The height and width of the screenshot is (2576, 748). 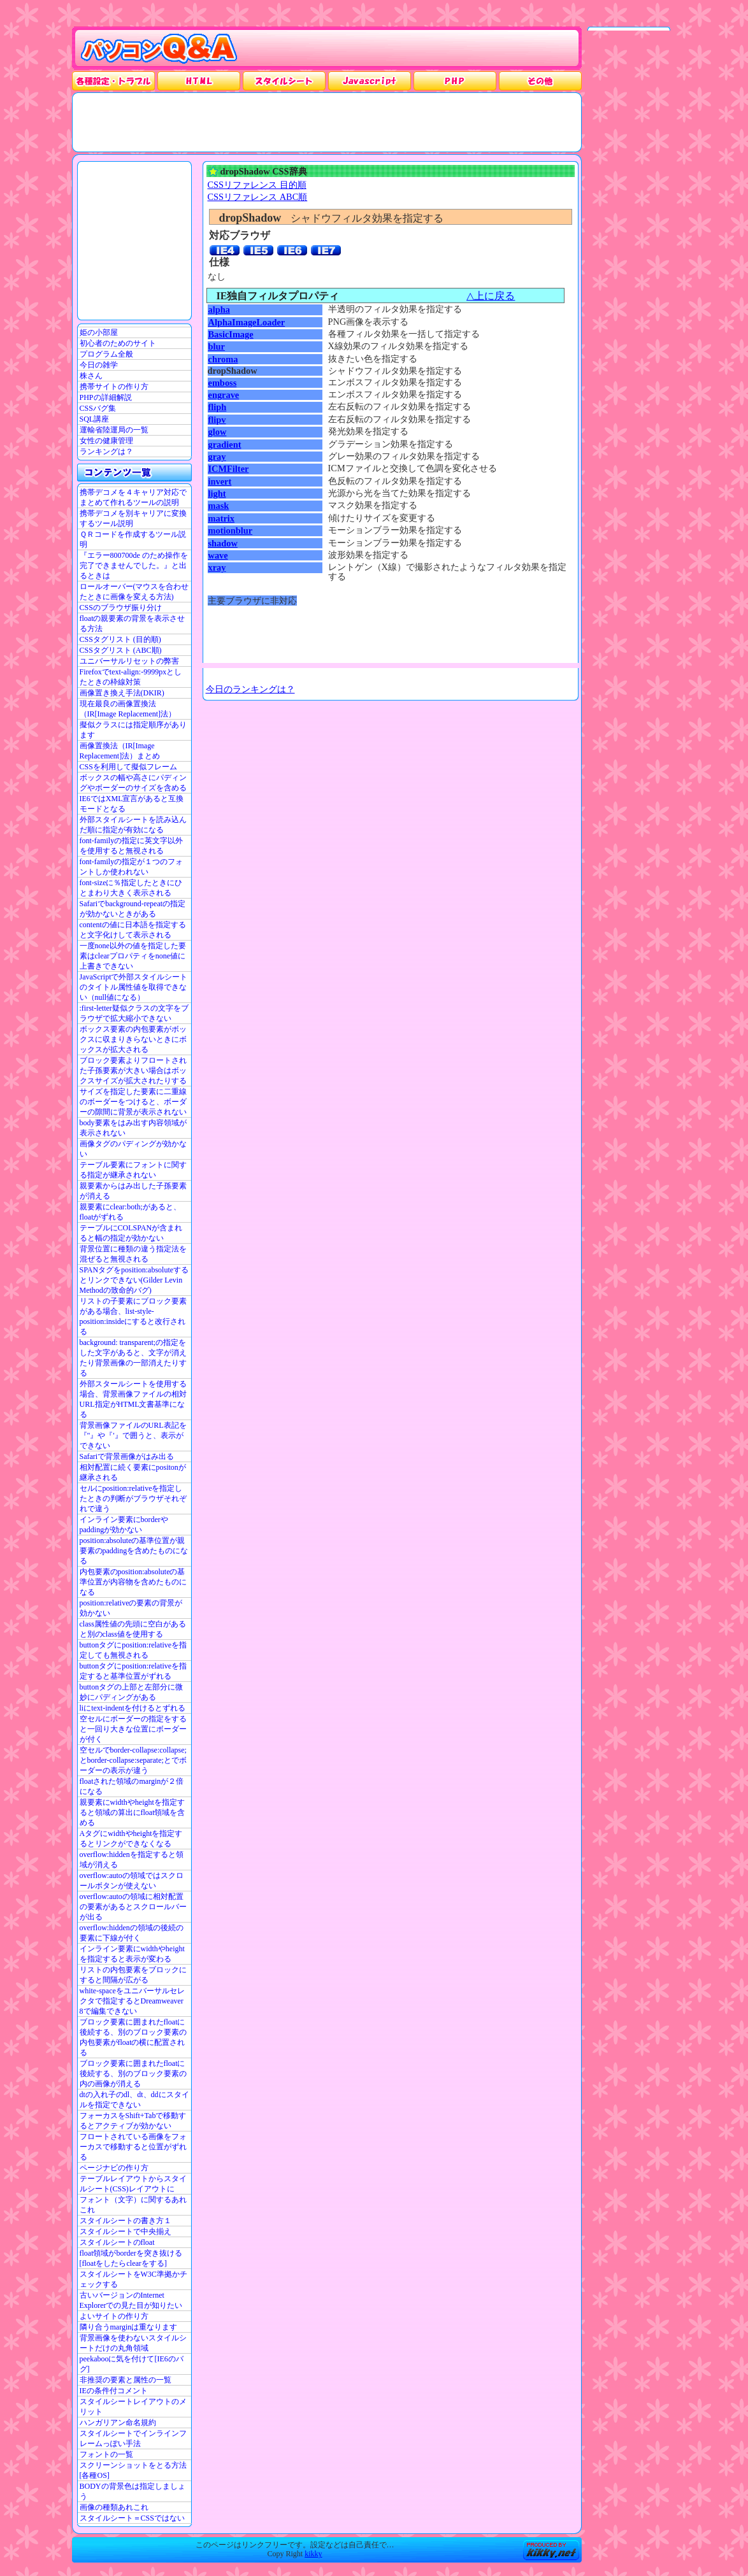 What do you see at coordinates (134, 1013) in the screenshot?
I see `:first-letter疑似クラスの文字をブラウザで拡大縮小できない` at bounding box center [134, 1013].